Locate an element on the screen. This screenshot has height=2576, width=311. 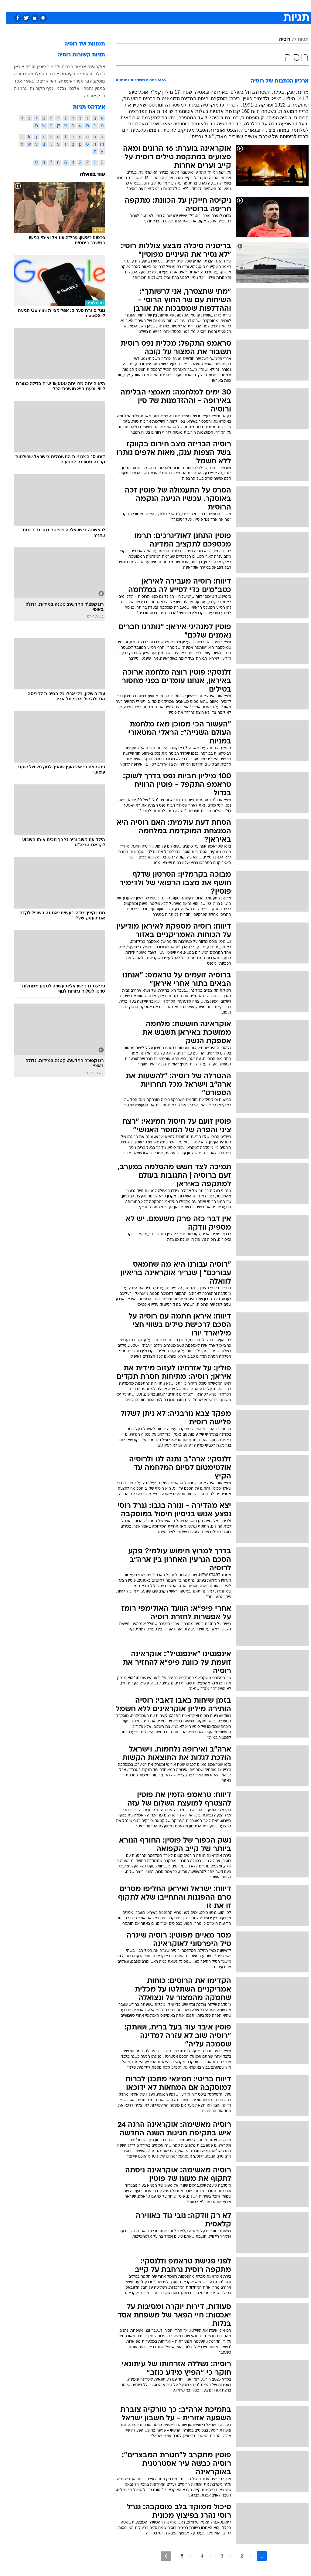
איראן is located at coordinates (13, 66).